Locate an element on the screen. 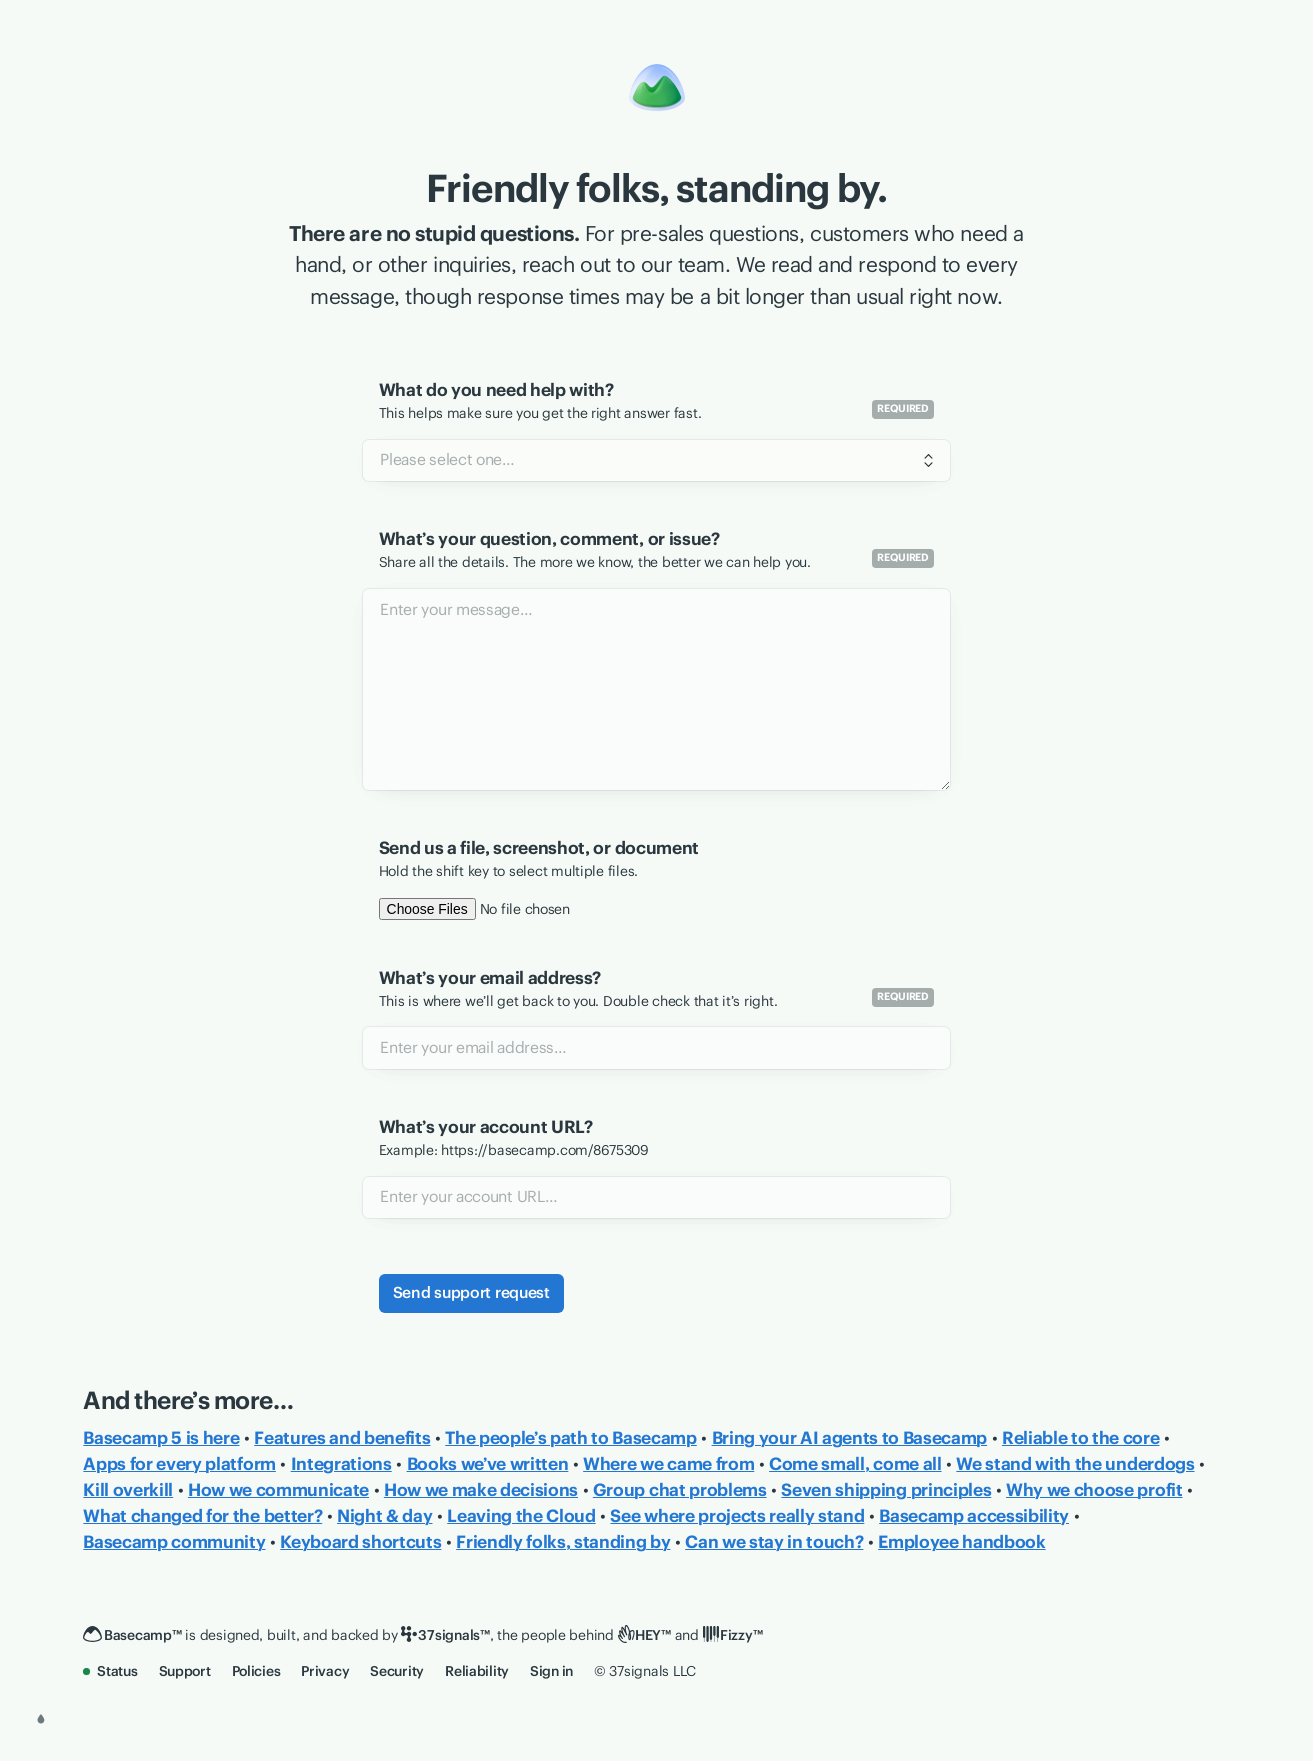 Image resolution: width=1313 pixels, height=1761 pixels. Night & day is located at coordinates (384, 1516).